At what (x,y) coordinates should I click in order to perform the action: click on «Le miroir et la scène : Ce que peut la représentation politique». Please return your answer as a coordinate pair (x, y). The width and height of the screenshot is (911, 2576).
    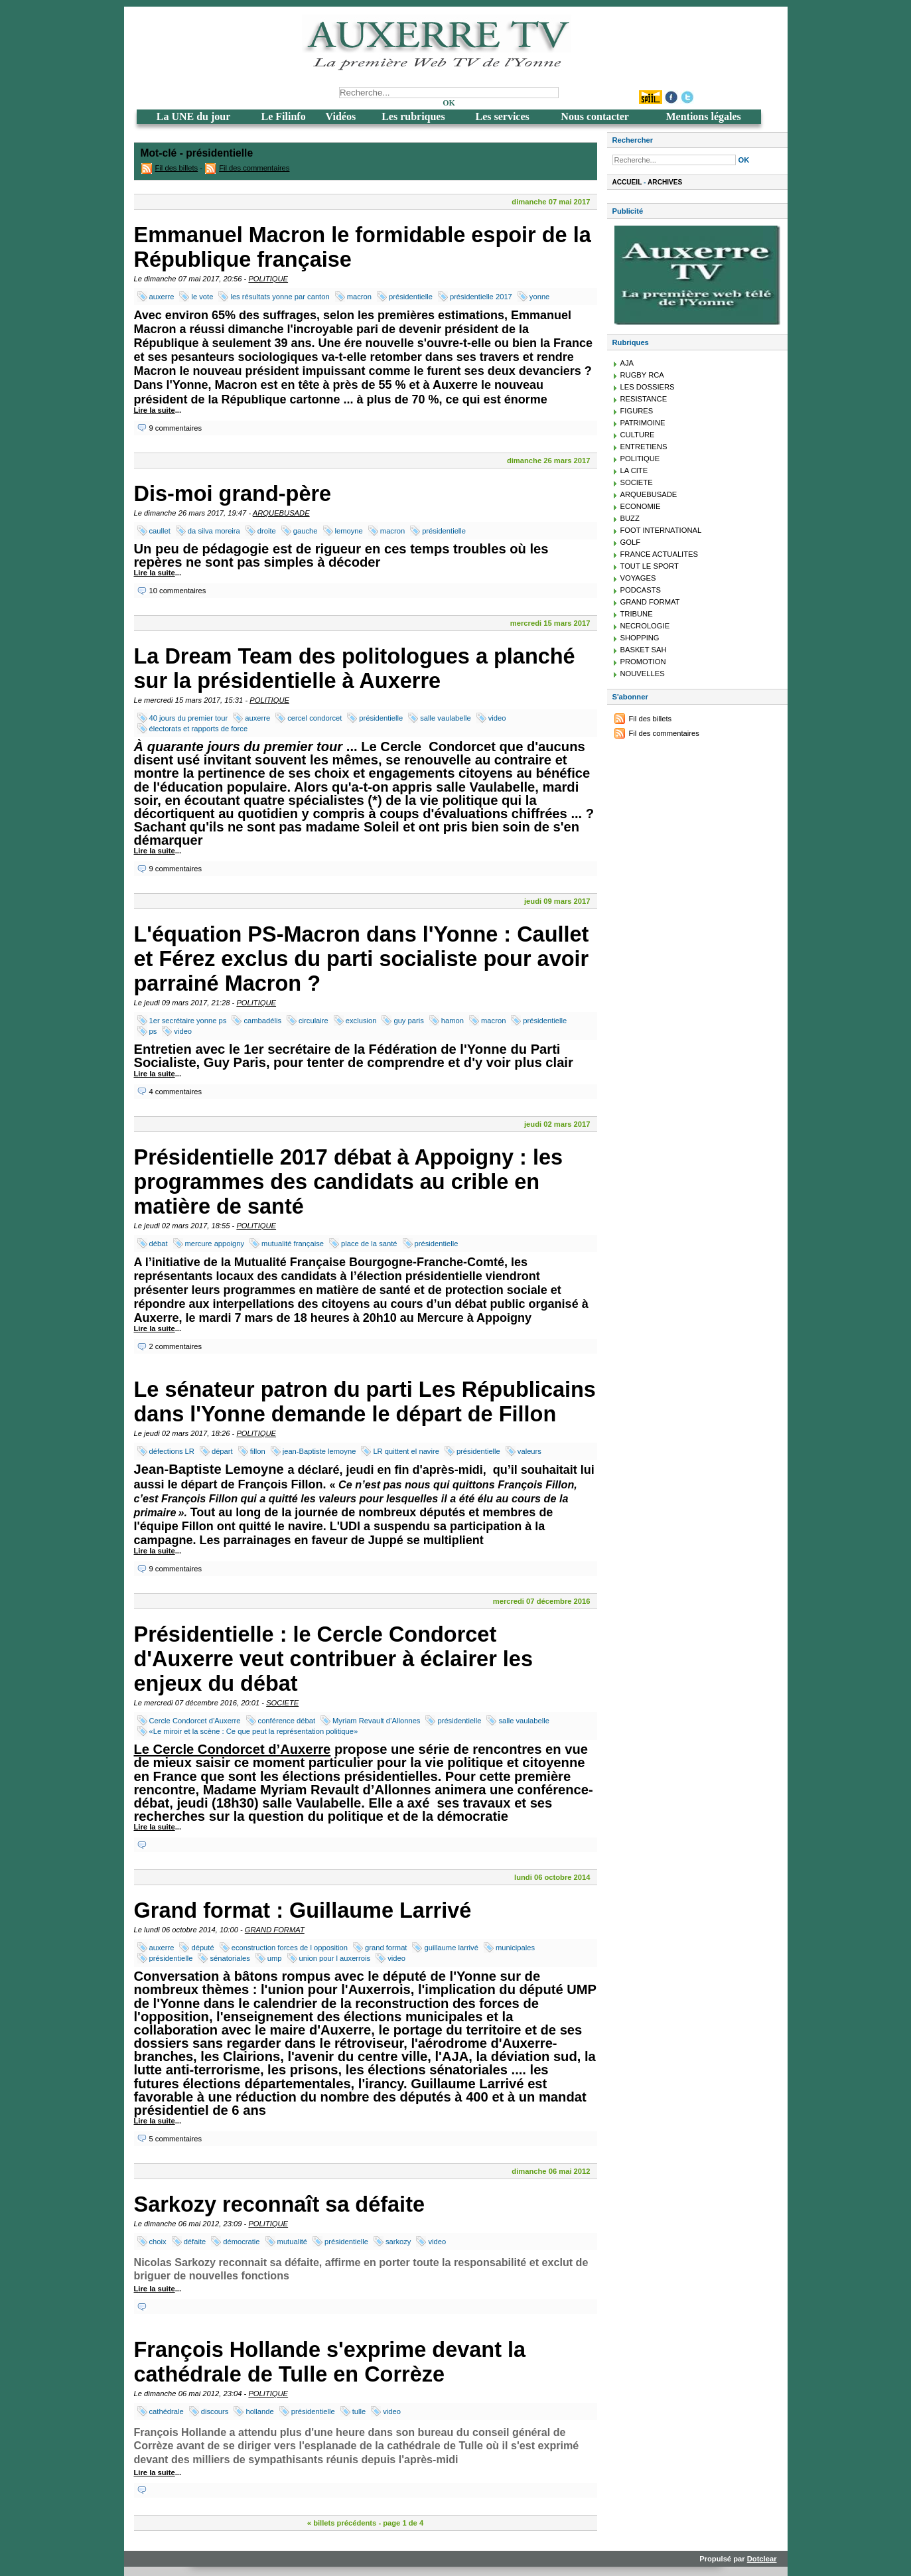
    Looking at the image, I should click on (253, 1731).